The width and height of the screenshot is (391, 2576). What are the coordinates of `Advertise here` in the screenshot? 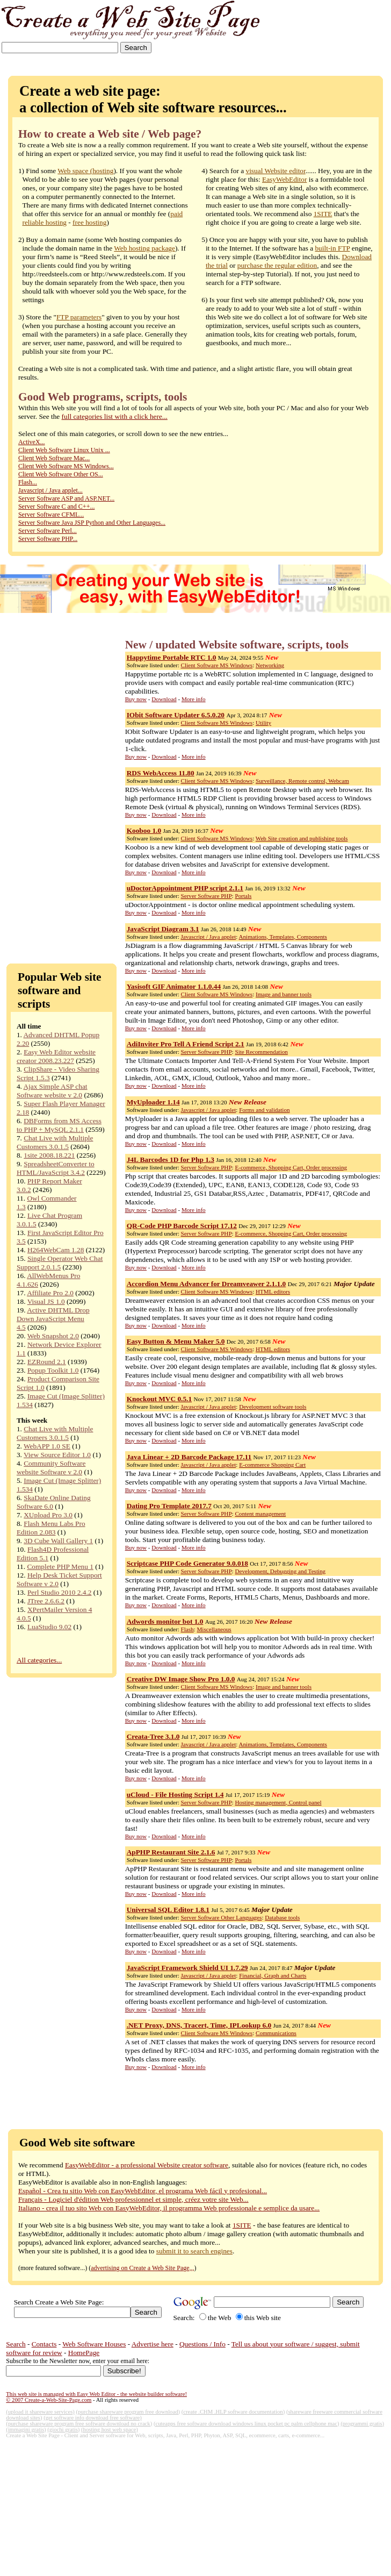 It's located at (152, 2344).